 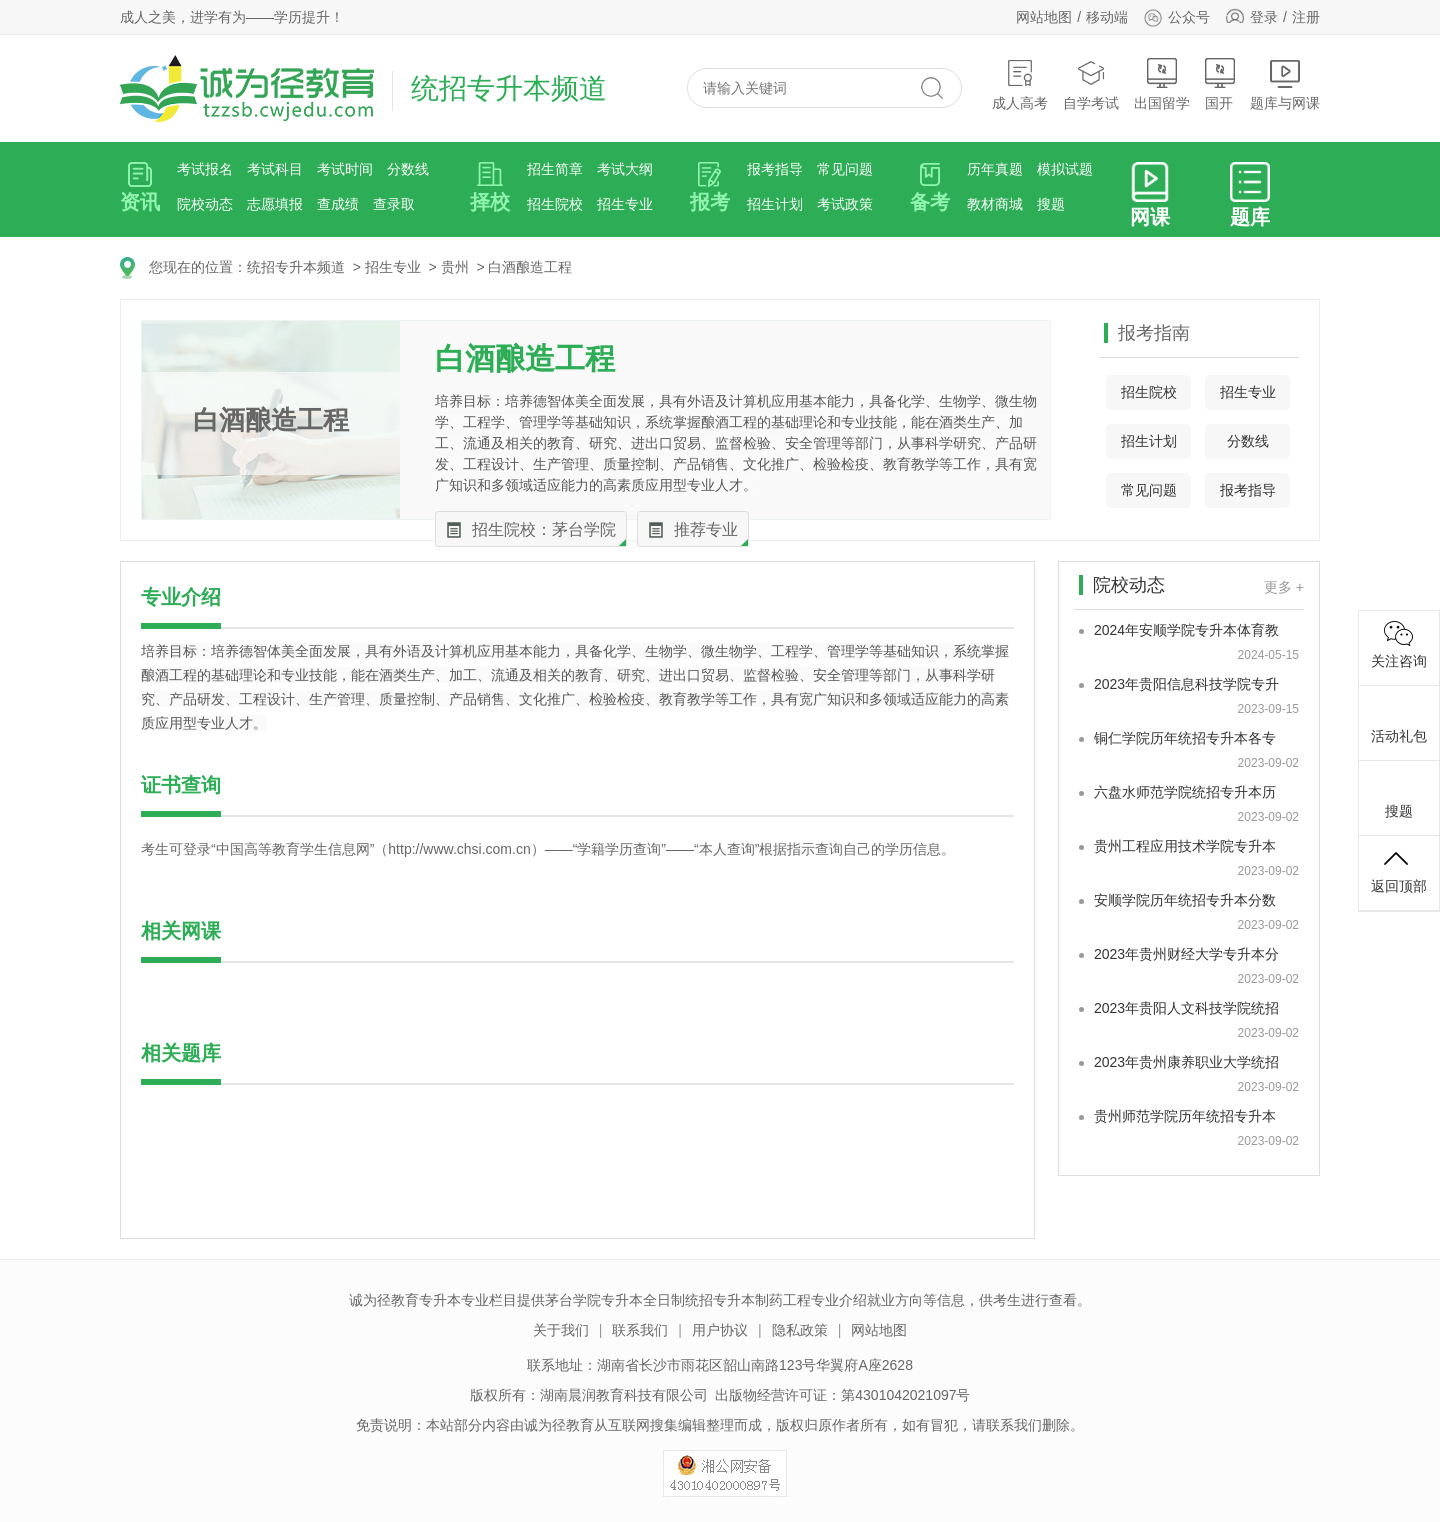 What do you see at coordinates (1399, 720) in the screenshot?
I see `活动礼包` at bounding box center [1399, 720].